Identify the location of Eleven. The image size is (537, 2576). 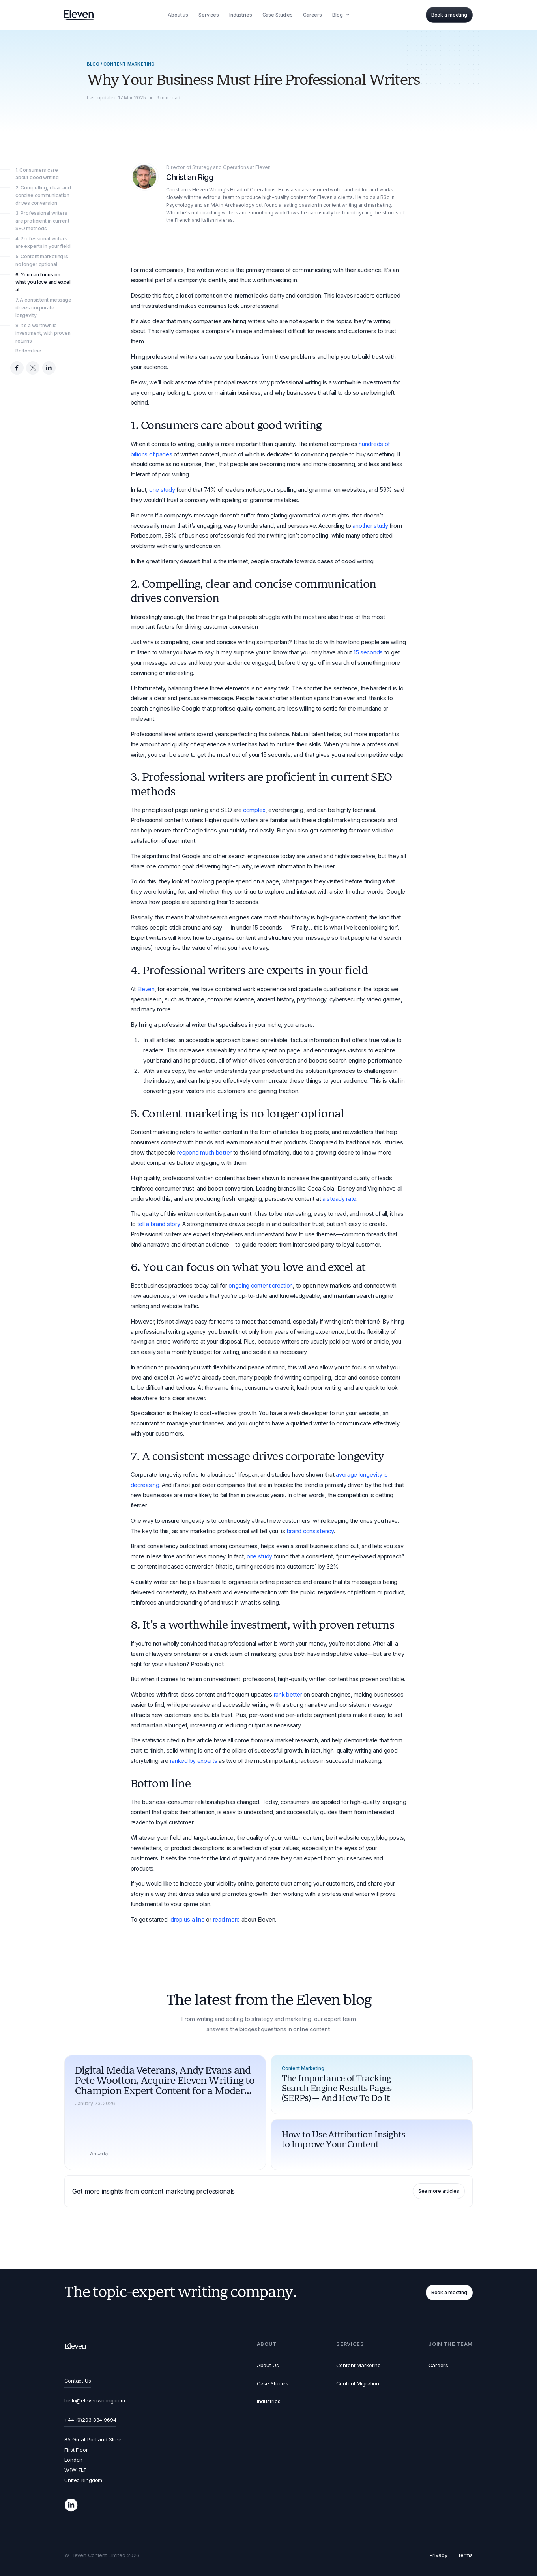
(146, 989).